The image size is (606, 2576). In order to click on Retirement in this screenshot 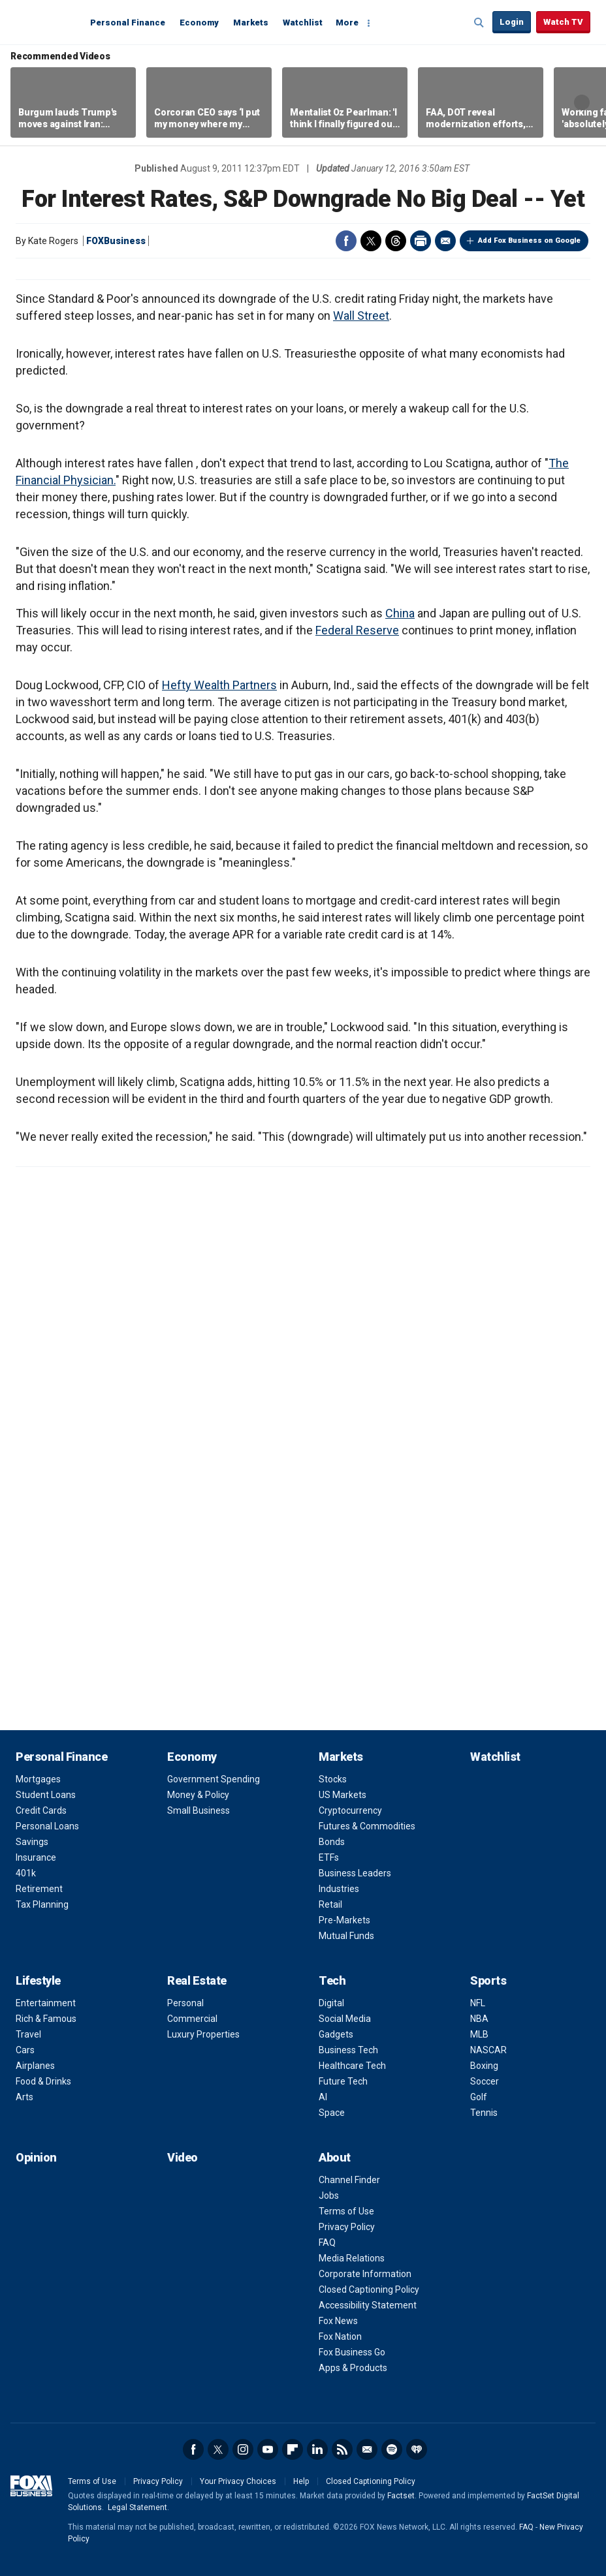, I will do `click(39, 1889)`.